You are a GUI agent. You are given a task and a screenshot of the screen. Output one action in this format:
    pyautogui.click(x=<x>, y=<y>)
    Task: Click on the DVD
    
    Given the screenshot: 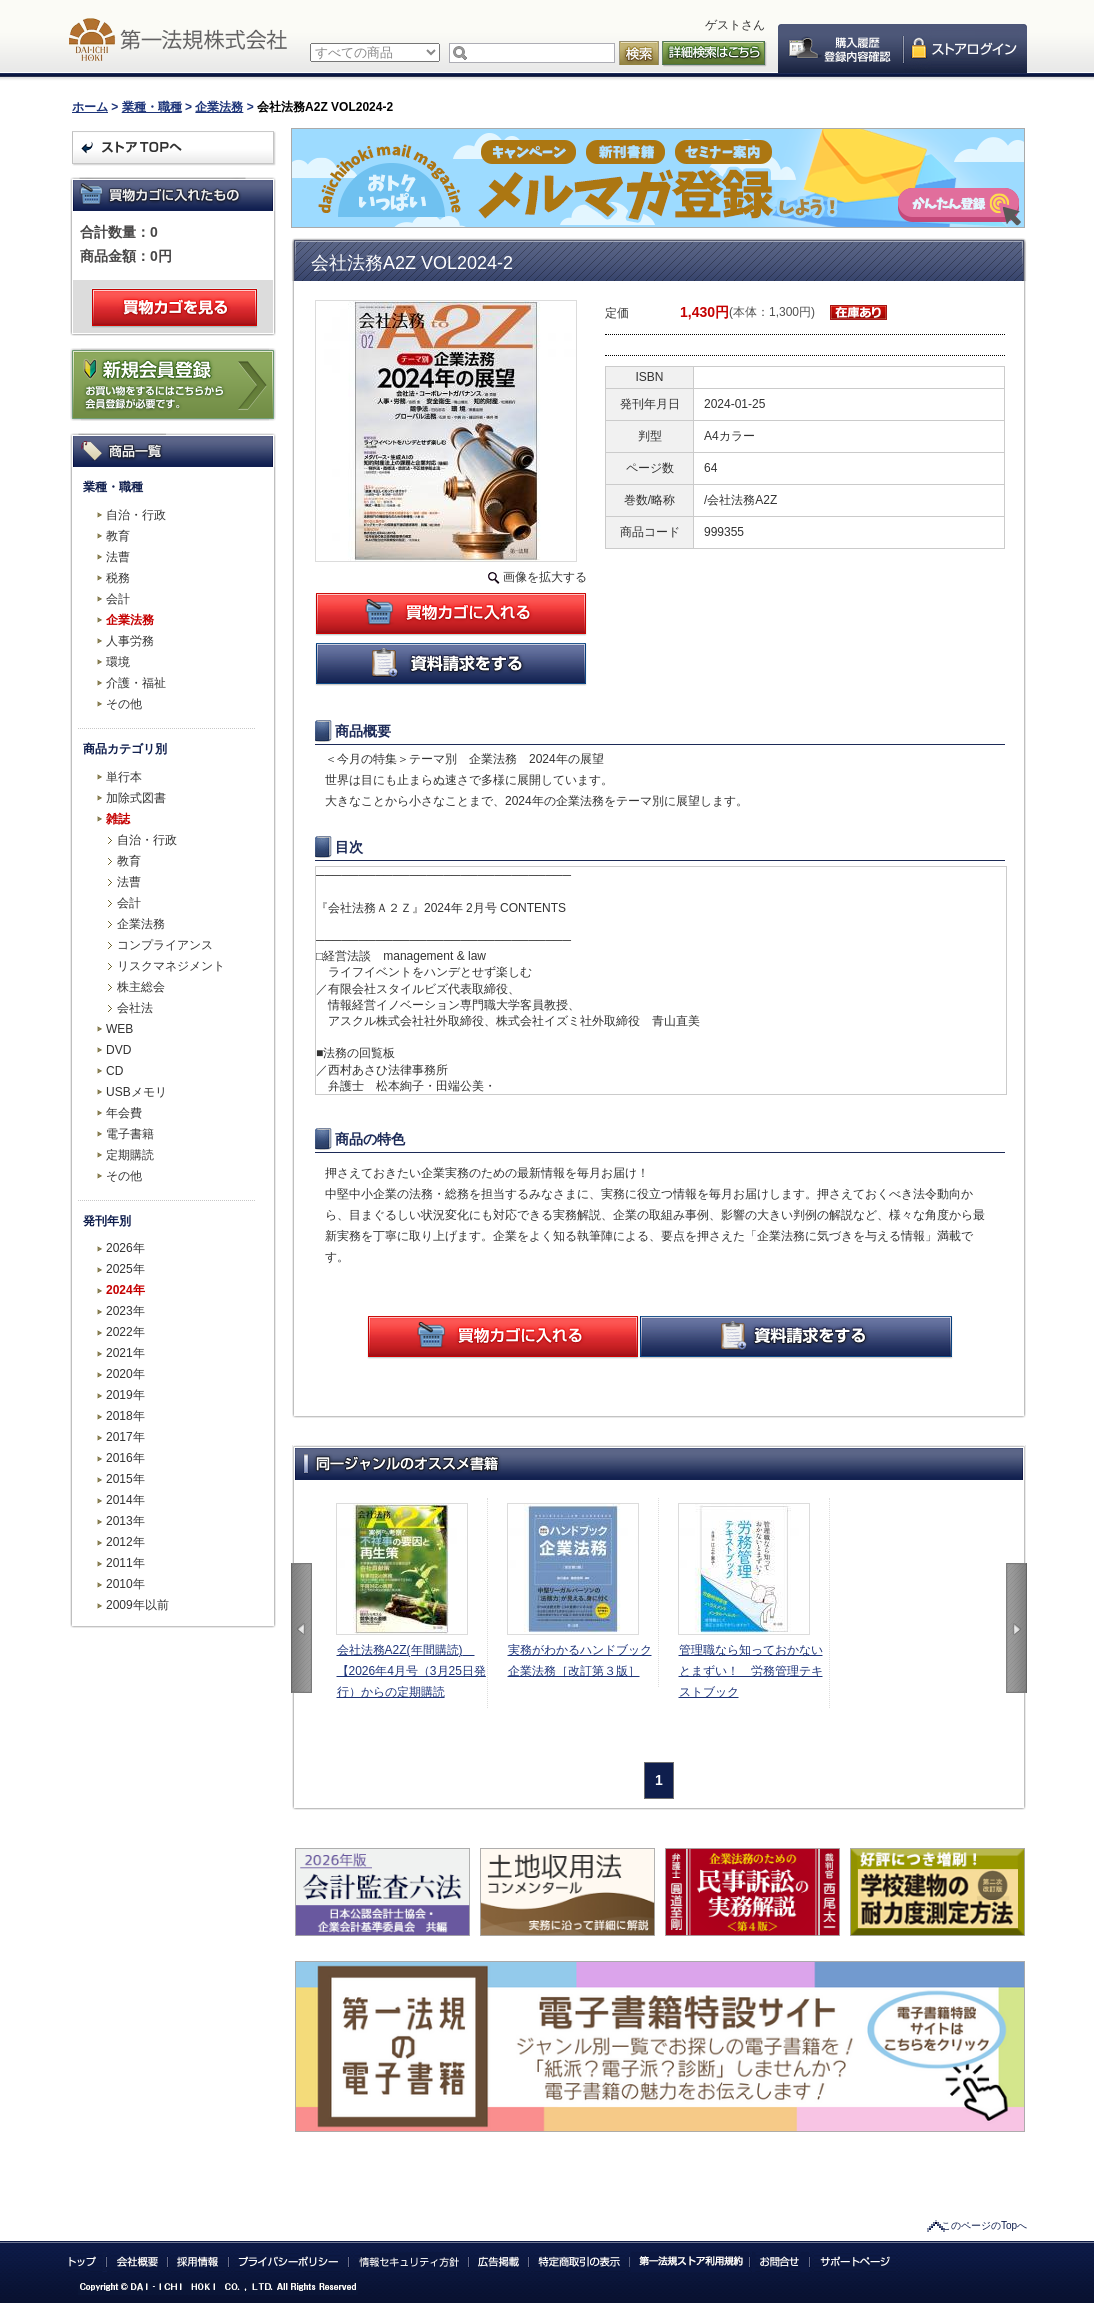 What is the action you would take?
    pyautogui.click(x=118, y=1050)
    